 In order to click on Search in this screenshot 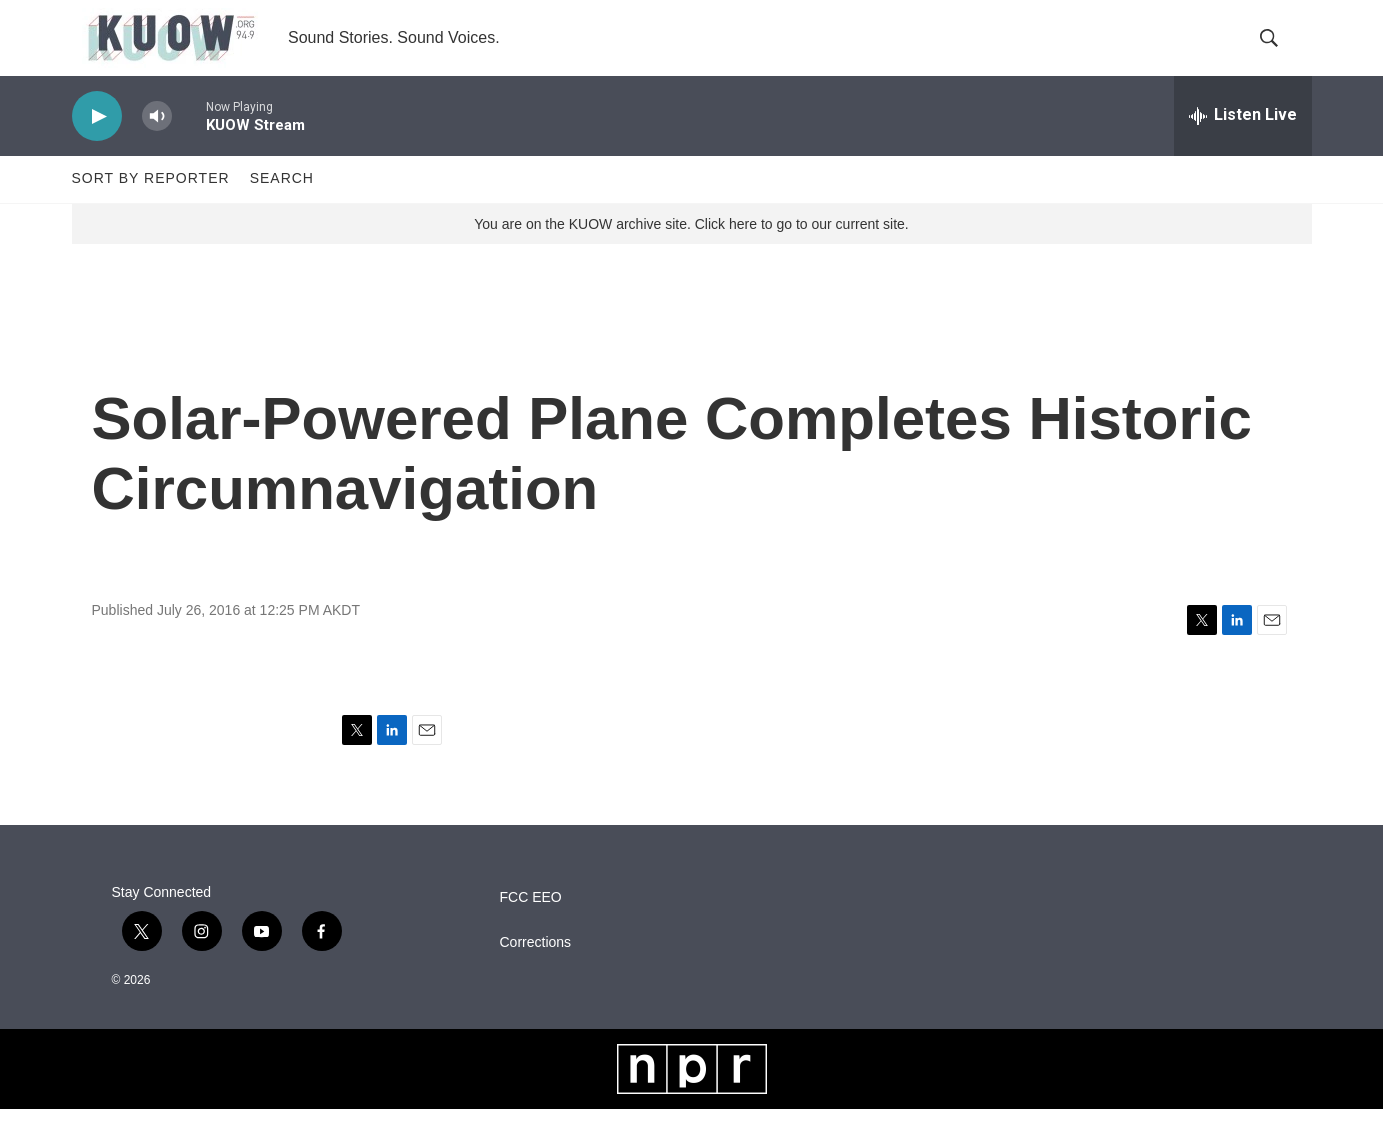, I will do `click(282, 208)`.